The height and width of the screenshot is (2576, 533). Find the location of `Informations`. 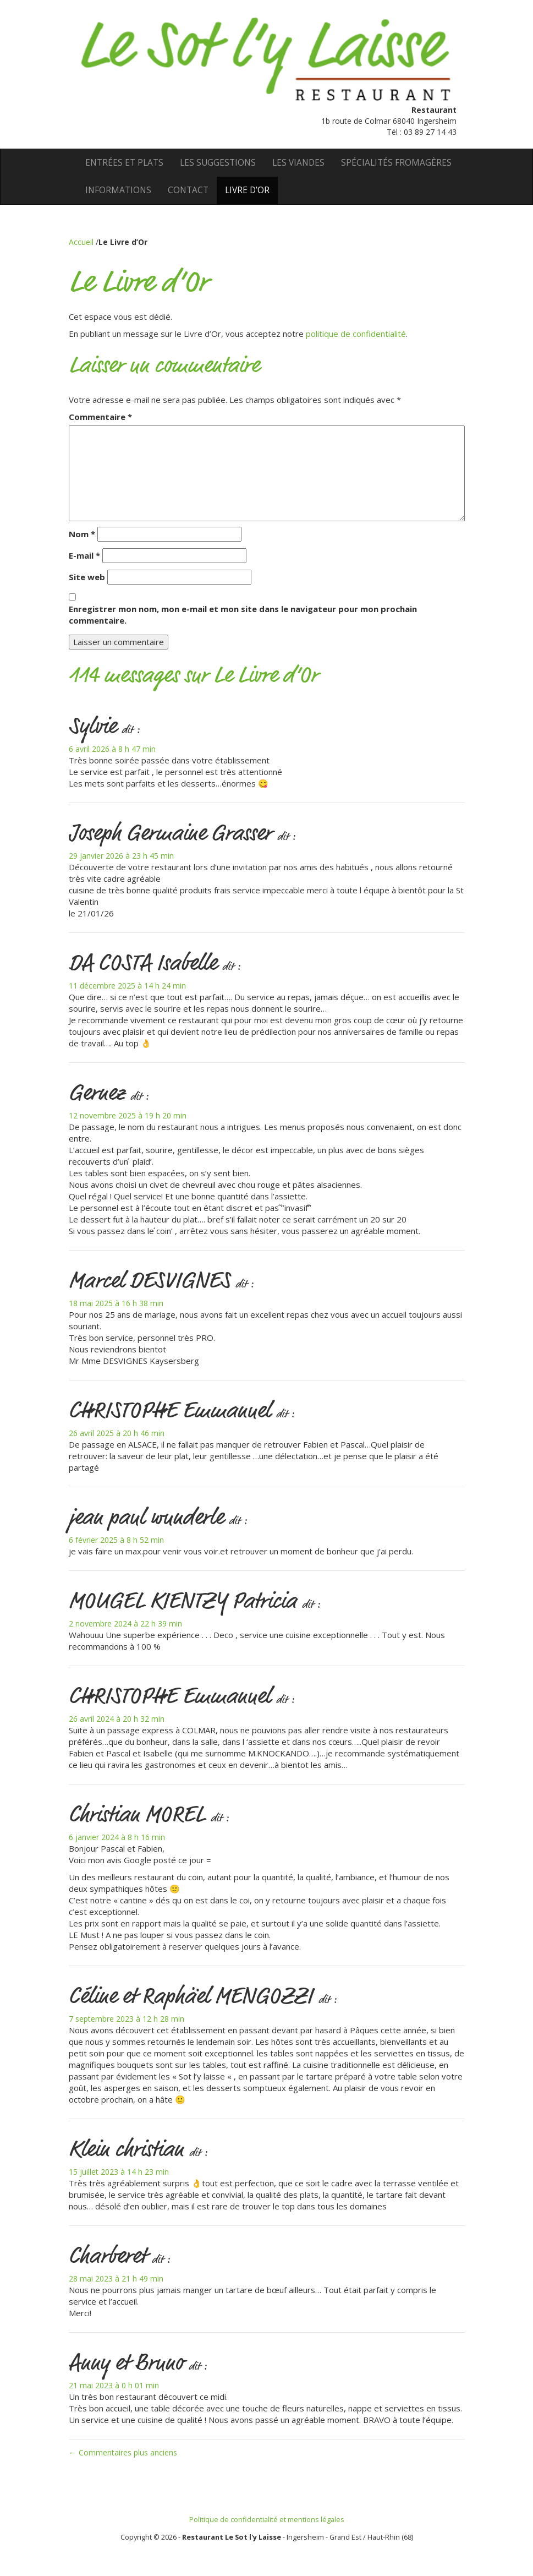

Informations is located at coordinates (118, 190).